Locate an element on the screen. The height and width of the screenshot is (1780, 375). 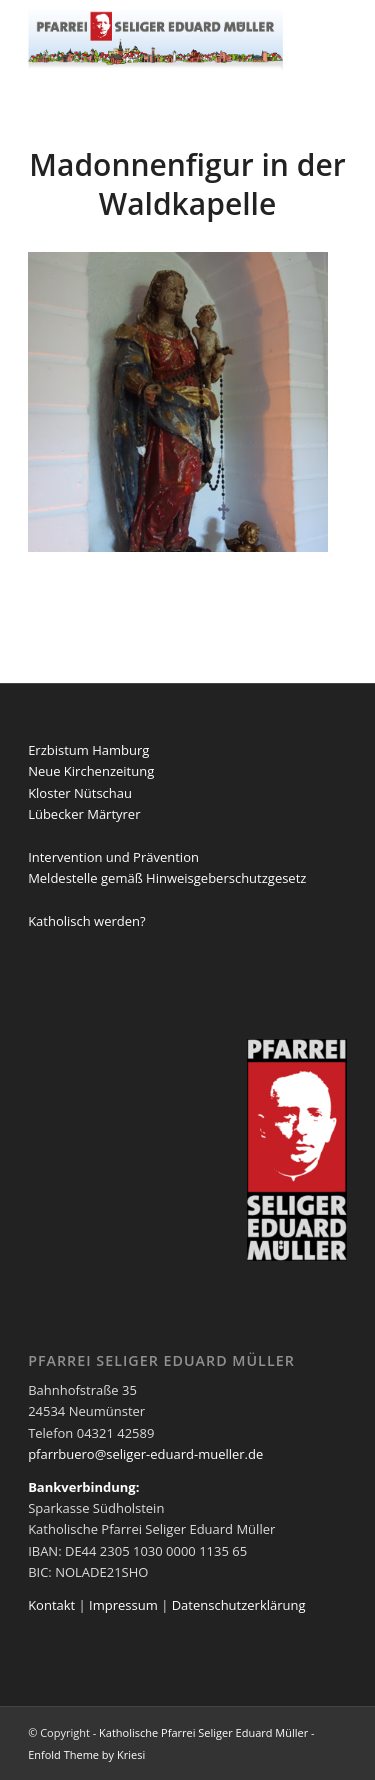
Impressum is located at coordinates (123, 1605).